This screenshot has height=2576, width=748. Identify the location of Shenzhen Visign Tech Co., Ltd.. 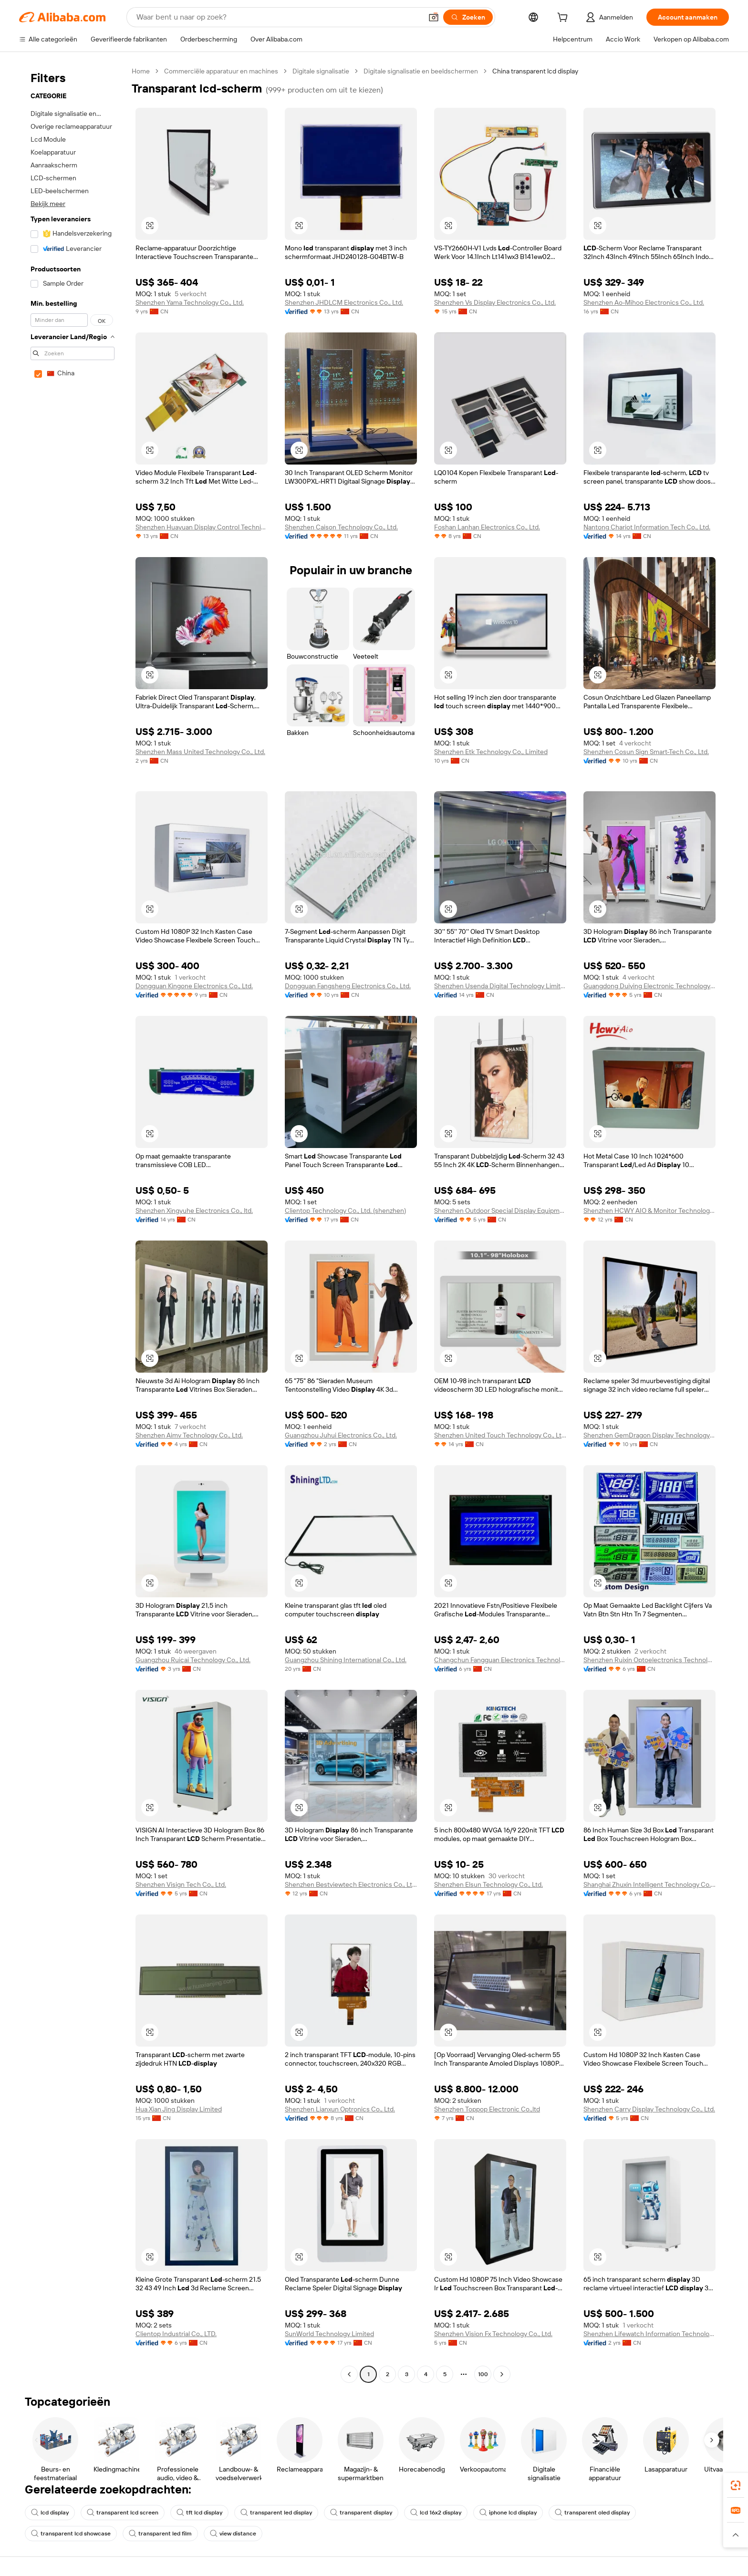
(180, 1884).